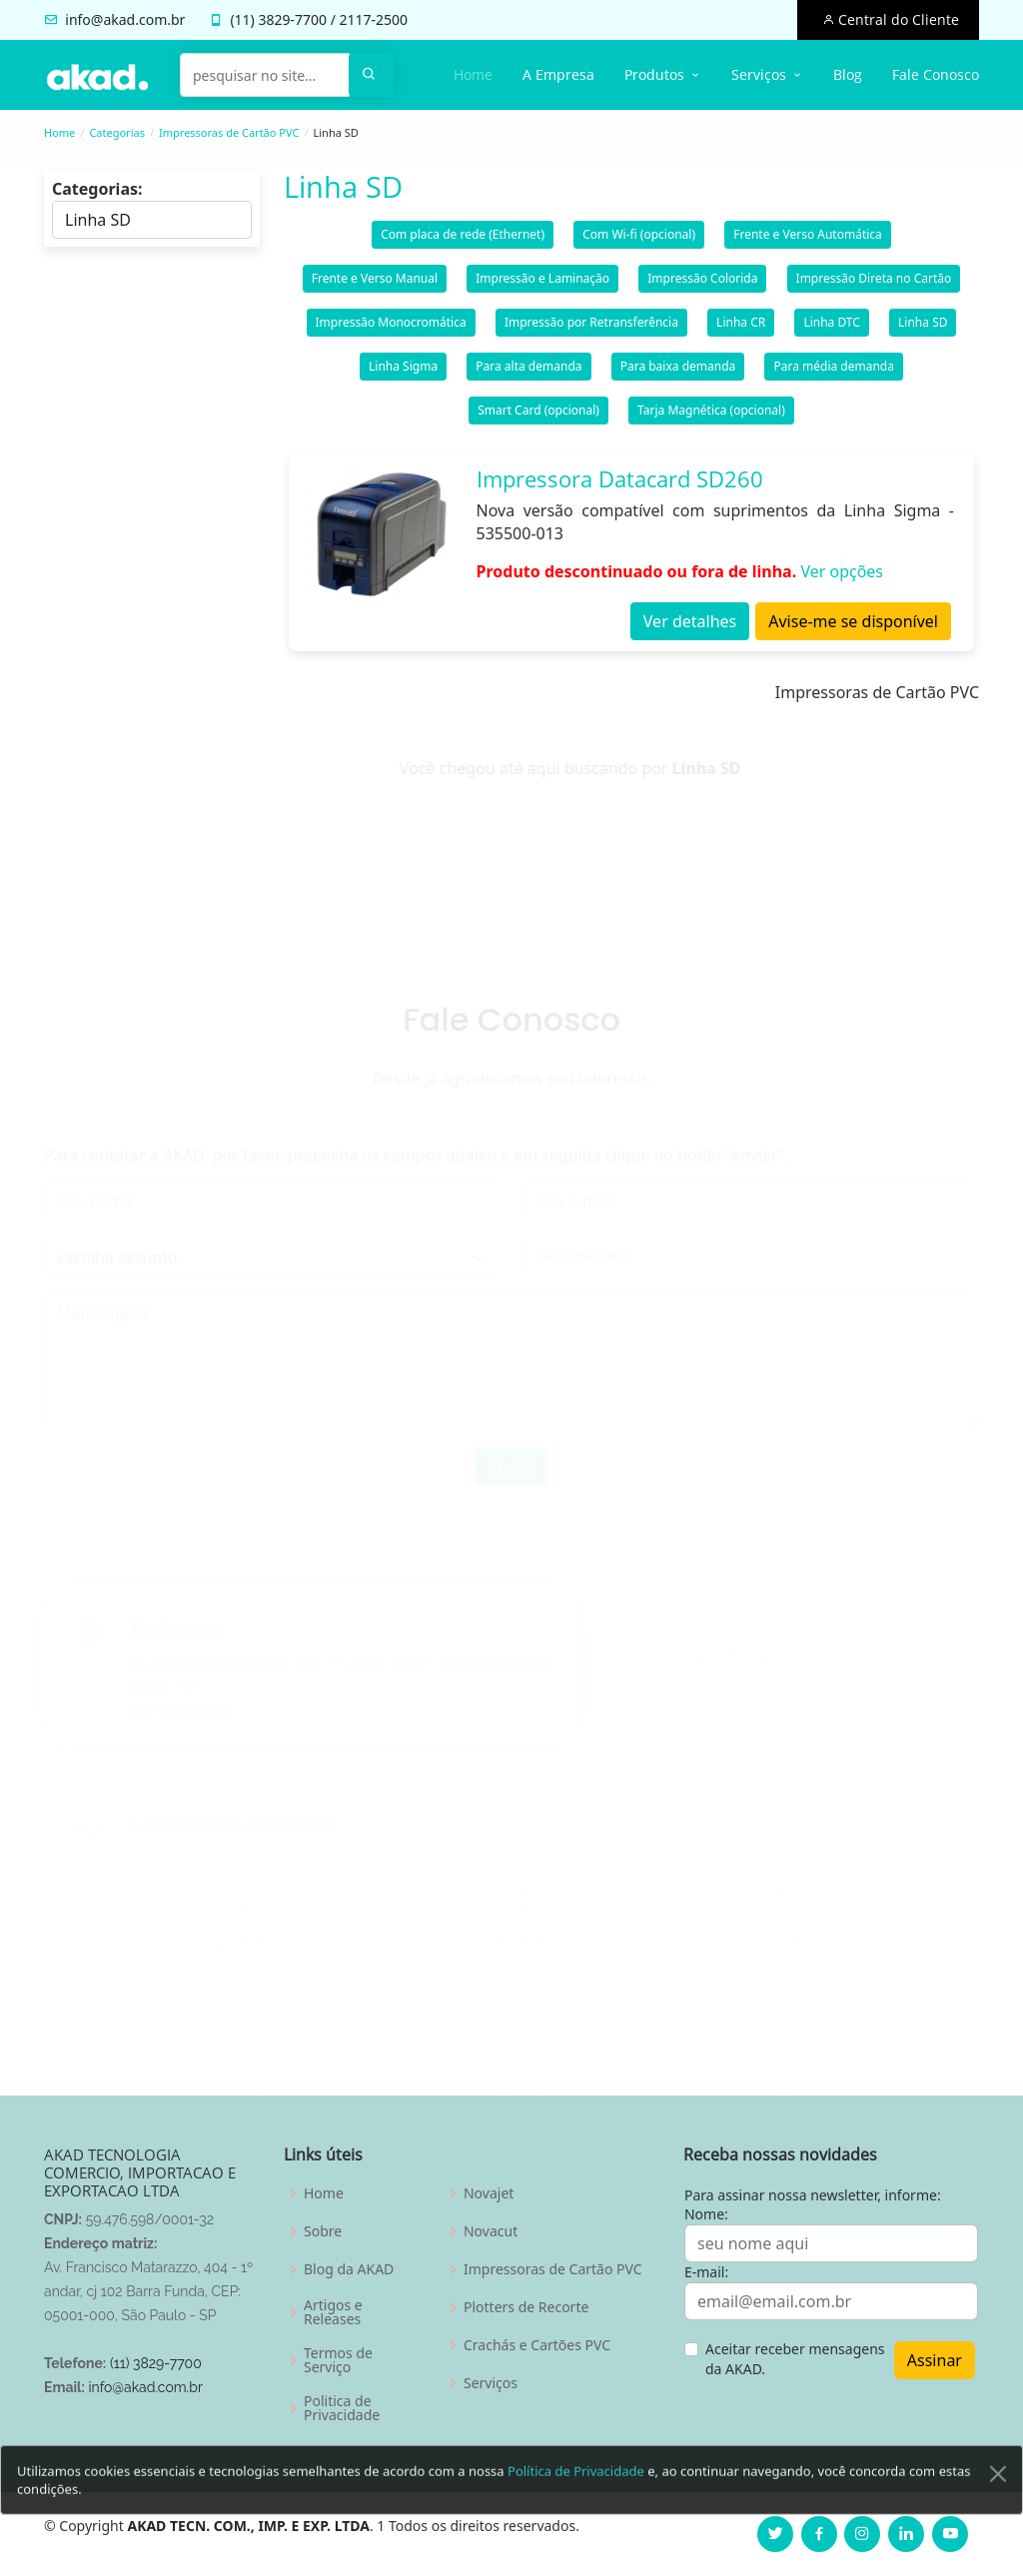 Image resolution: width=1023 pixels, height=2576 pixels. What do you see at coordinates (896, 19) in the screenshot?
I see `Central do Cliente` at bounding box center [896, 19].